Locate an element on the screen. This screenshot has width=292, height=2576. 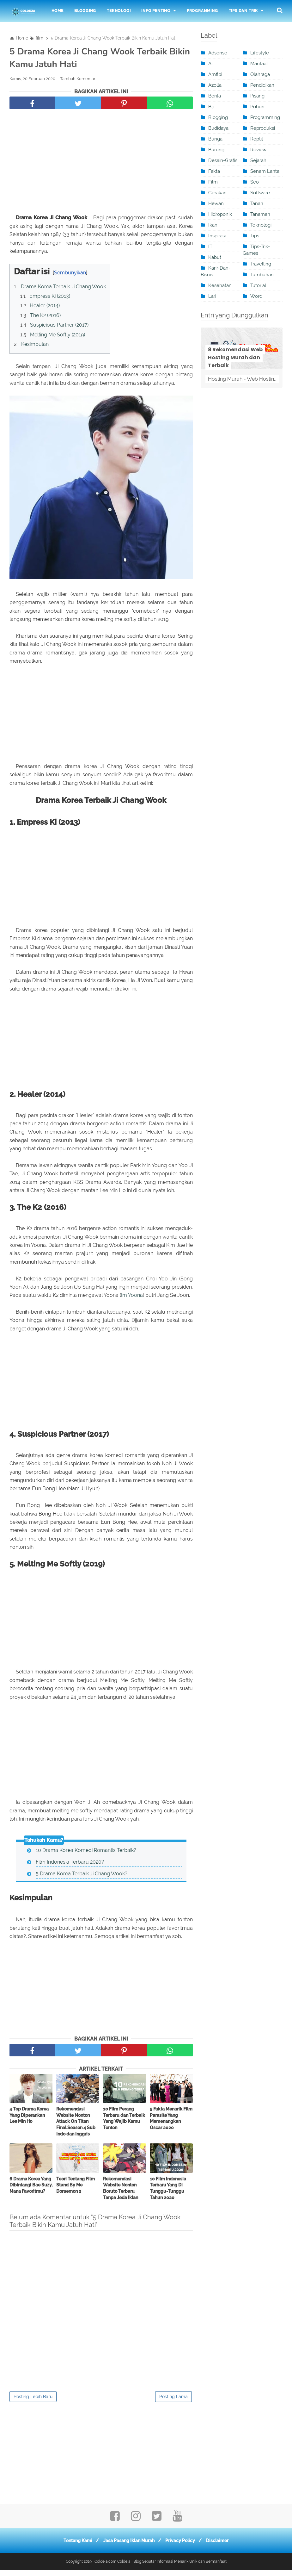
Budidaya is located at coordinates (218, 128).